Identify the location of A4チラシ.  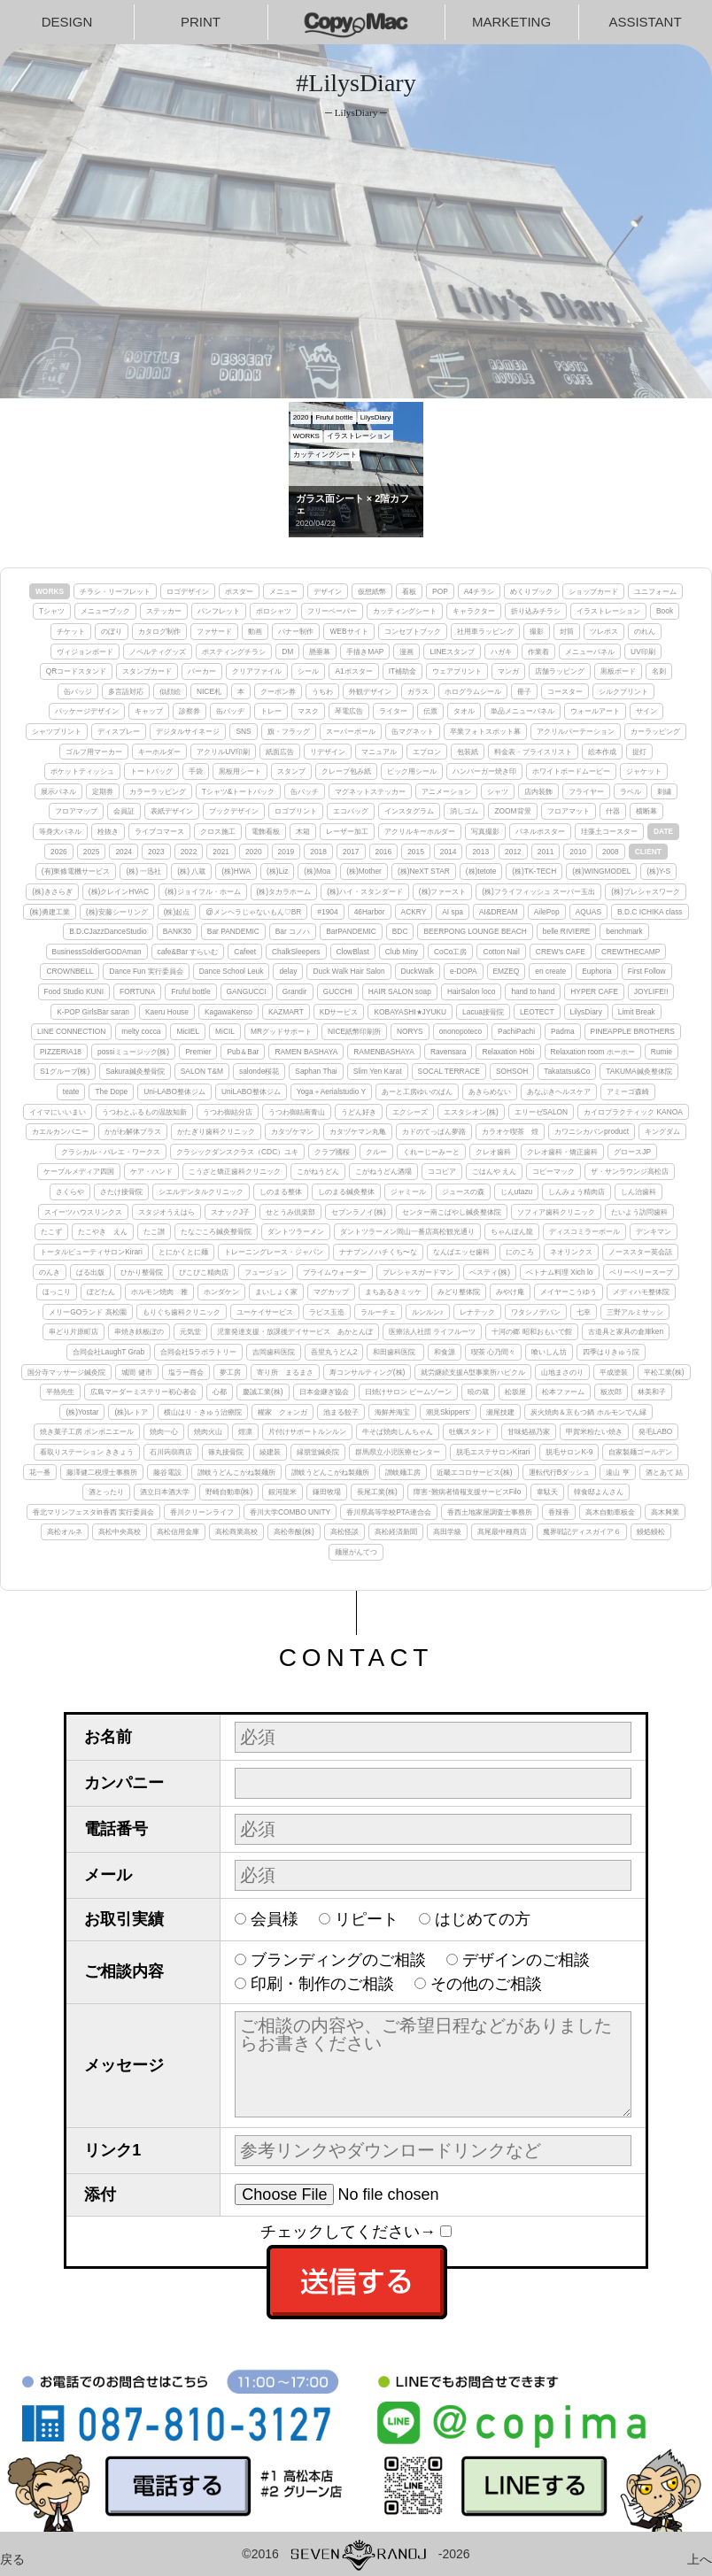
(479, 591).